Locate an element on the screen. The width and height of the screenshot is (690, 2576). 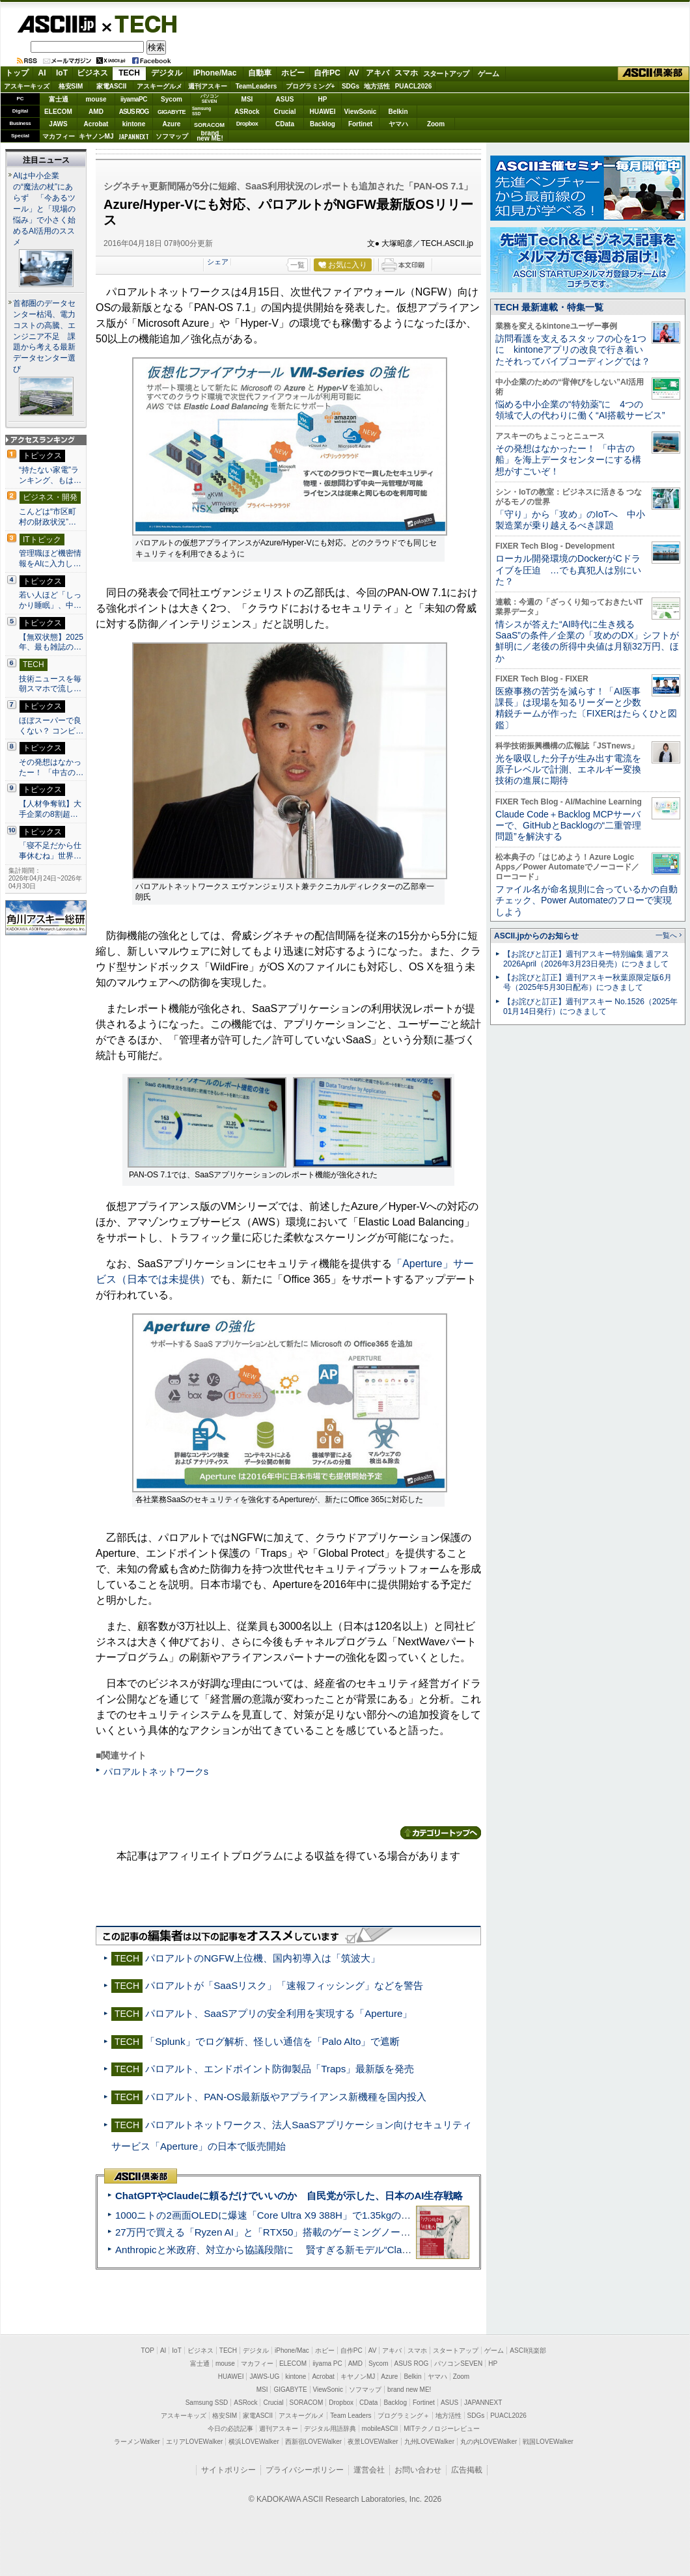
ラーメンWalker is located at coordinates (137, 2441).